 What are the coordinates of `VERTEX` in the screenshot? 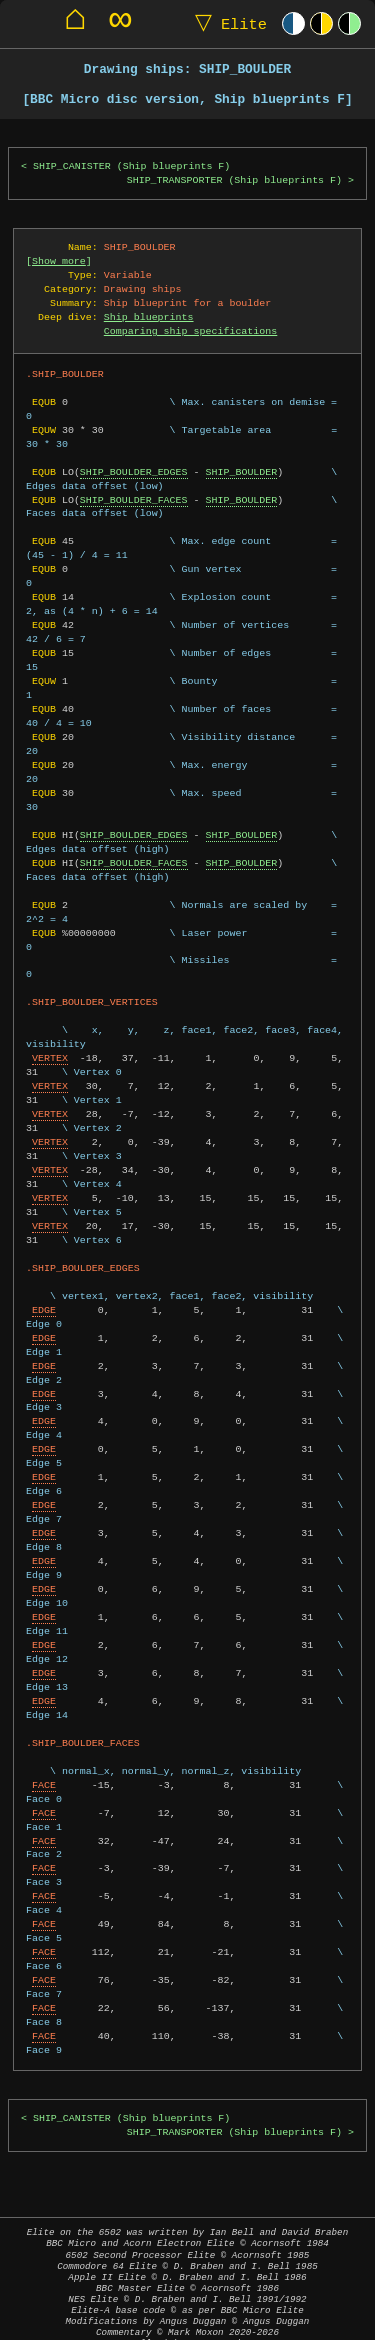 It's located at (50, 1044).